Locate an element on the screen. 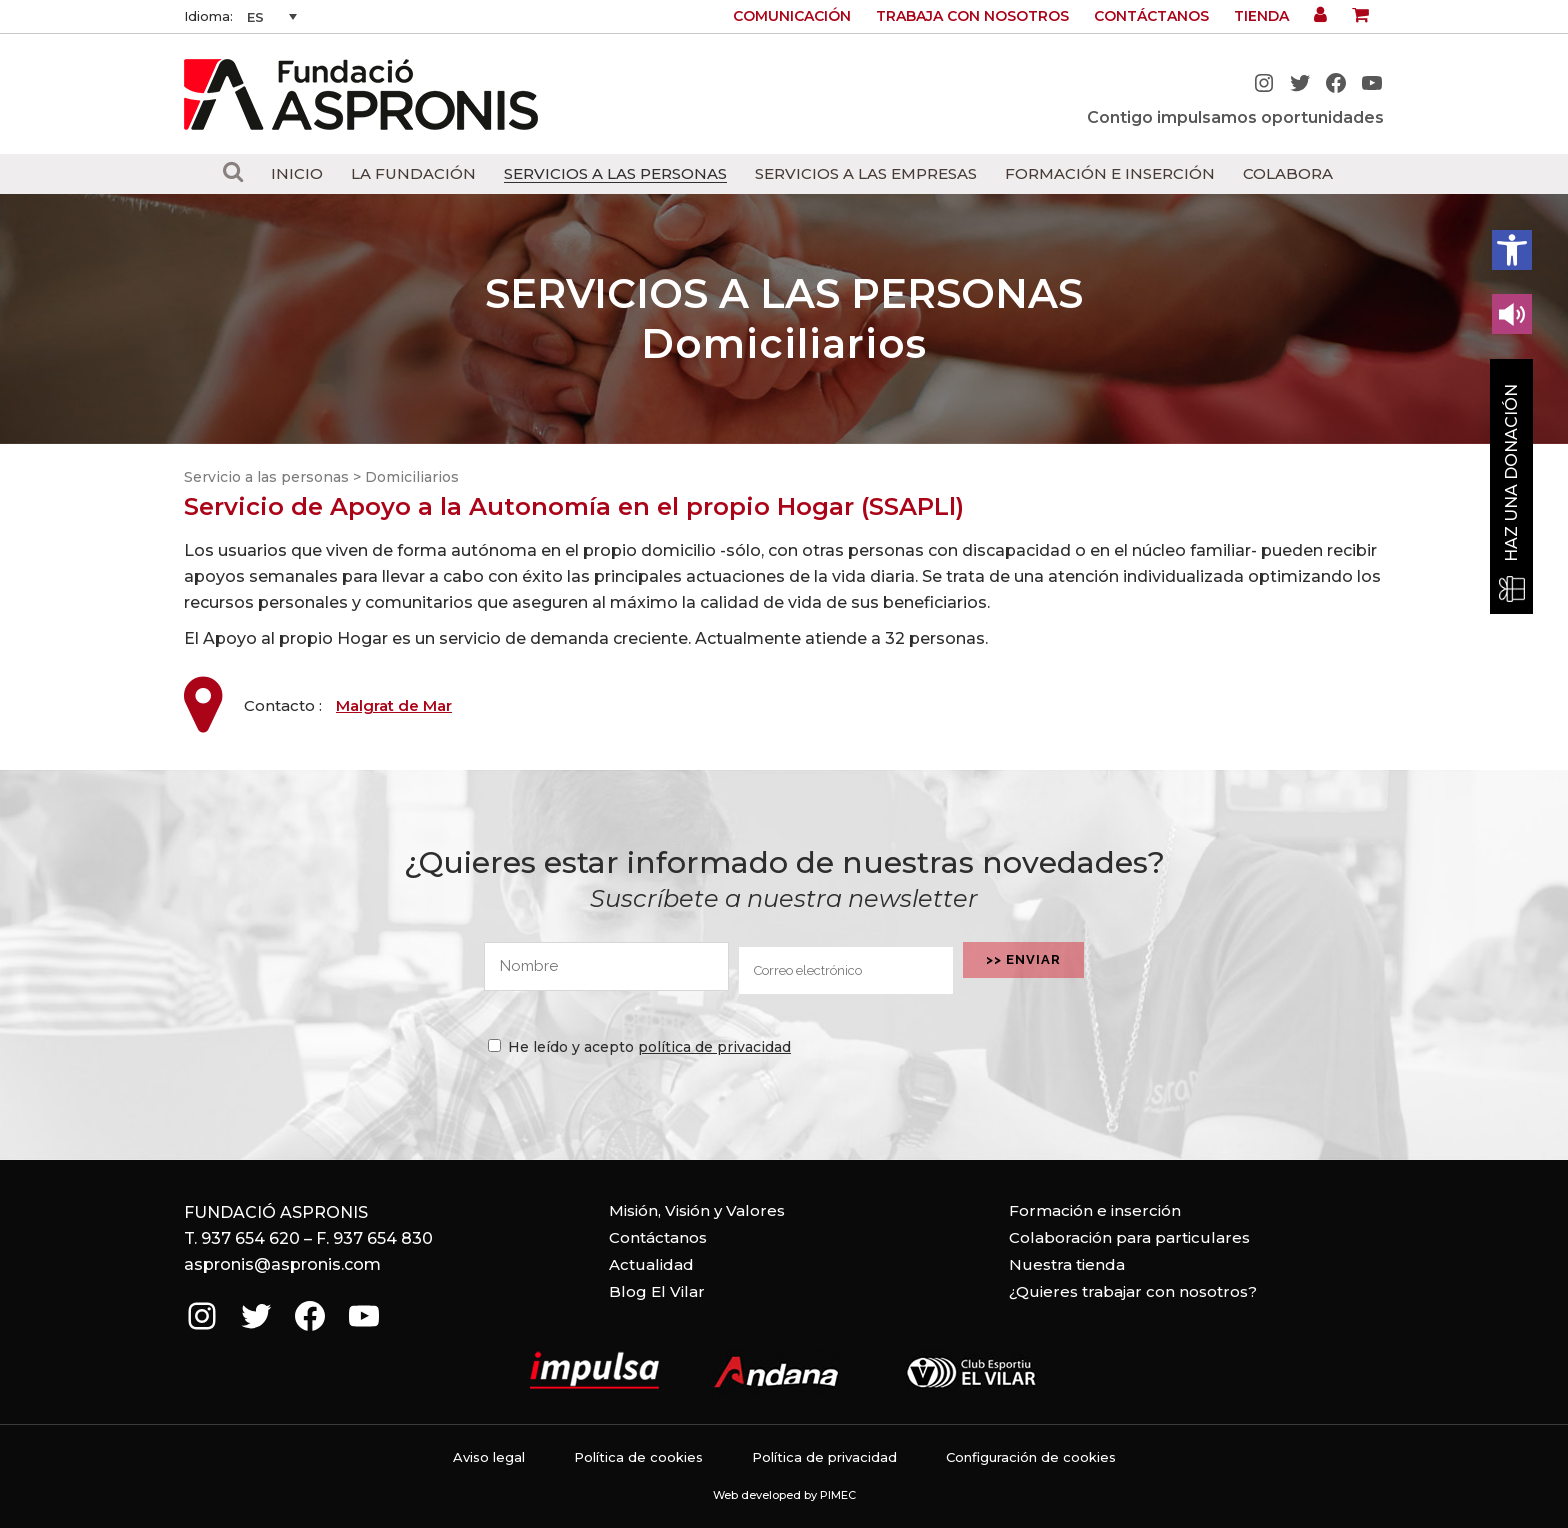 Image resolution: width=1568 pixels, height=1528 pixels. Servicio a las personas is located at coordinates (266, 477).